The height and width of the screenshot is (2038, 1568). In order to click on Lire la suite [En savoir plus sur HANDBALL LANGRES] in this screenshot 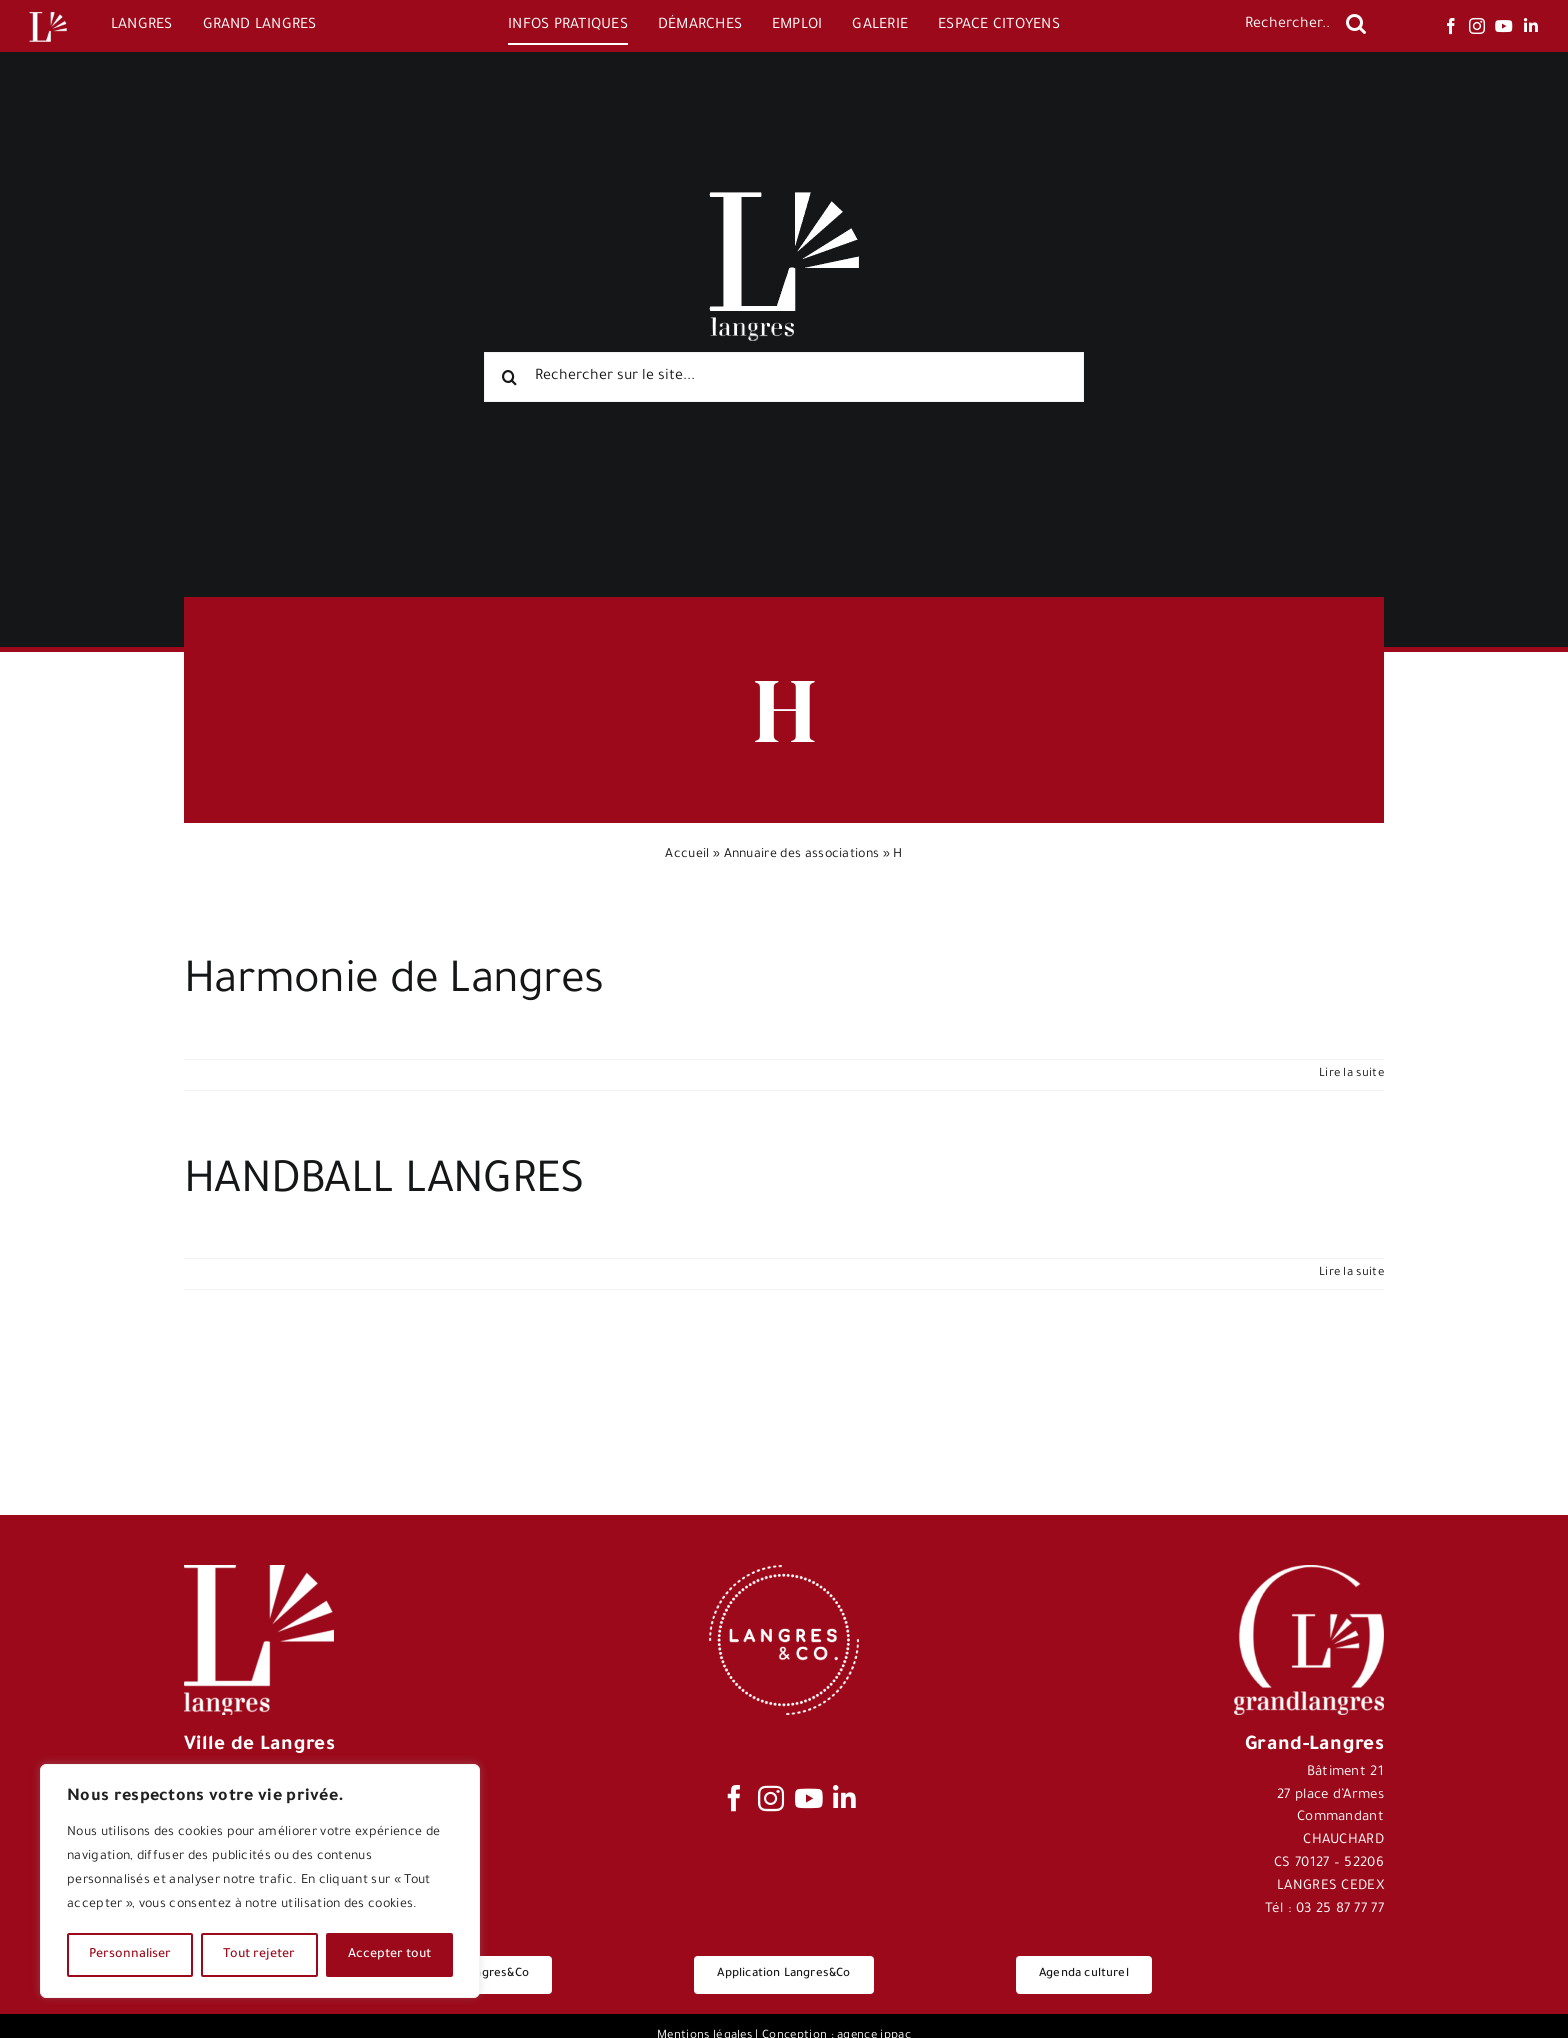, I will do `click(1351, 1273)`.